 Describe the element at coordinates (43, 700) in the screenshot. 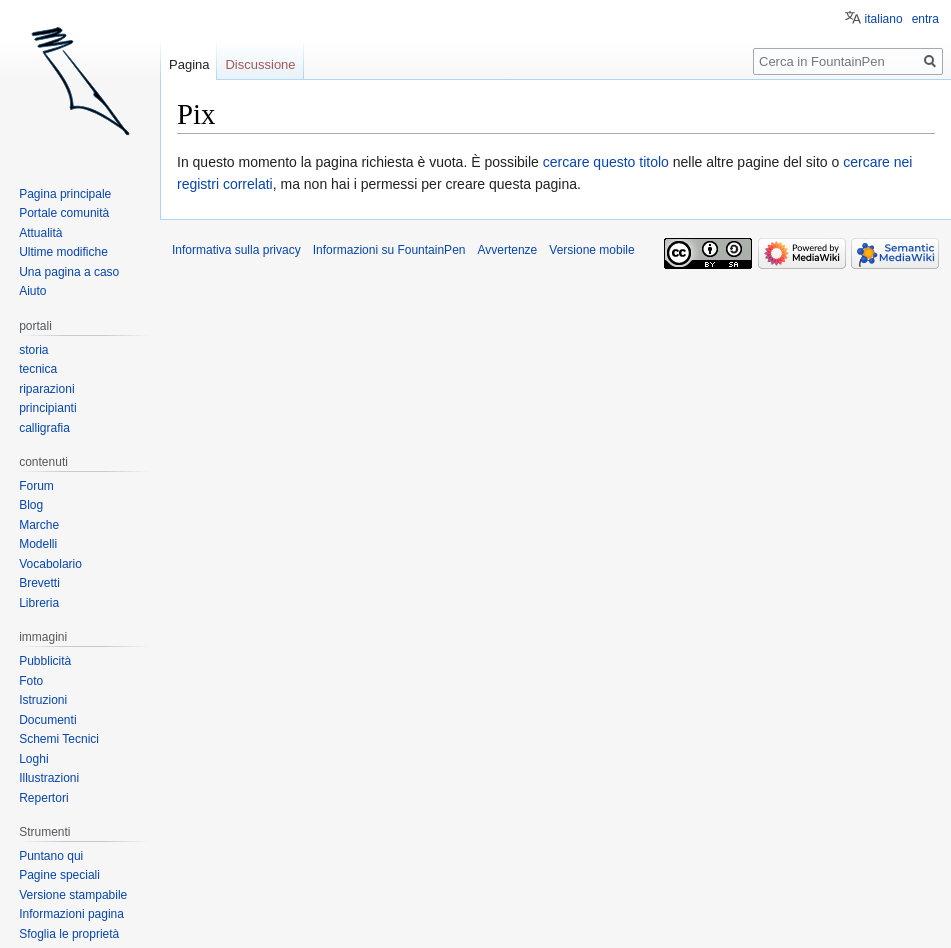

I see `Istruzioni` at that location.